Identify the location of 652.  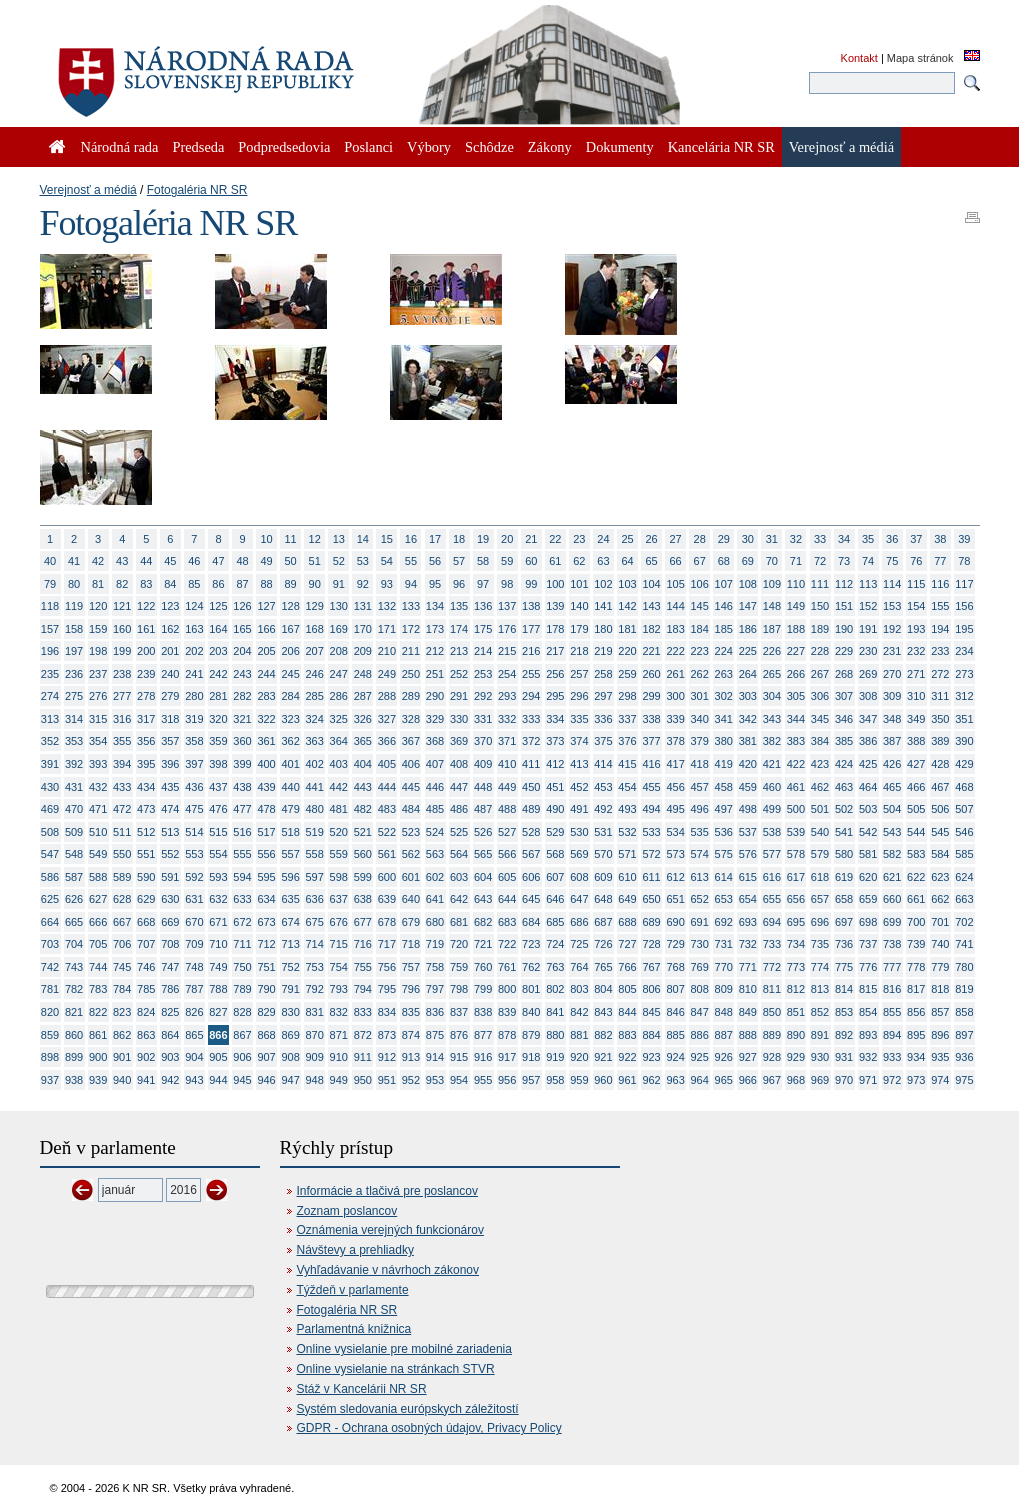
(700, 899).